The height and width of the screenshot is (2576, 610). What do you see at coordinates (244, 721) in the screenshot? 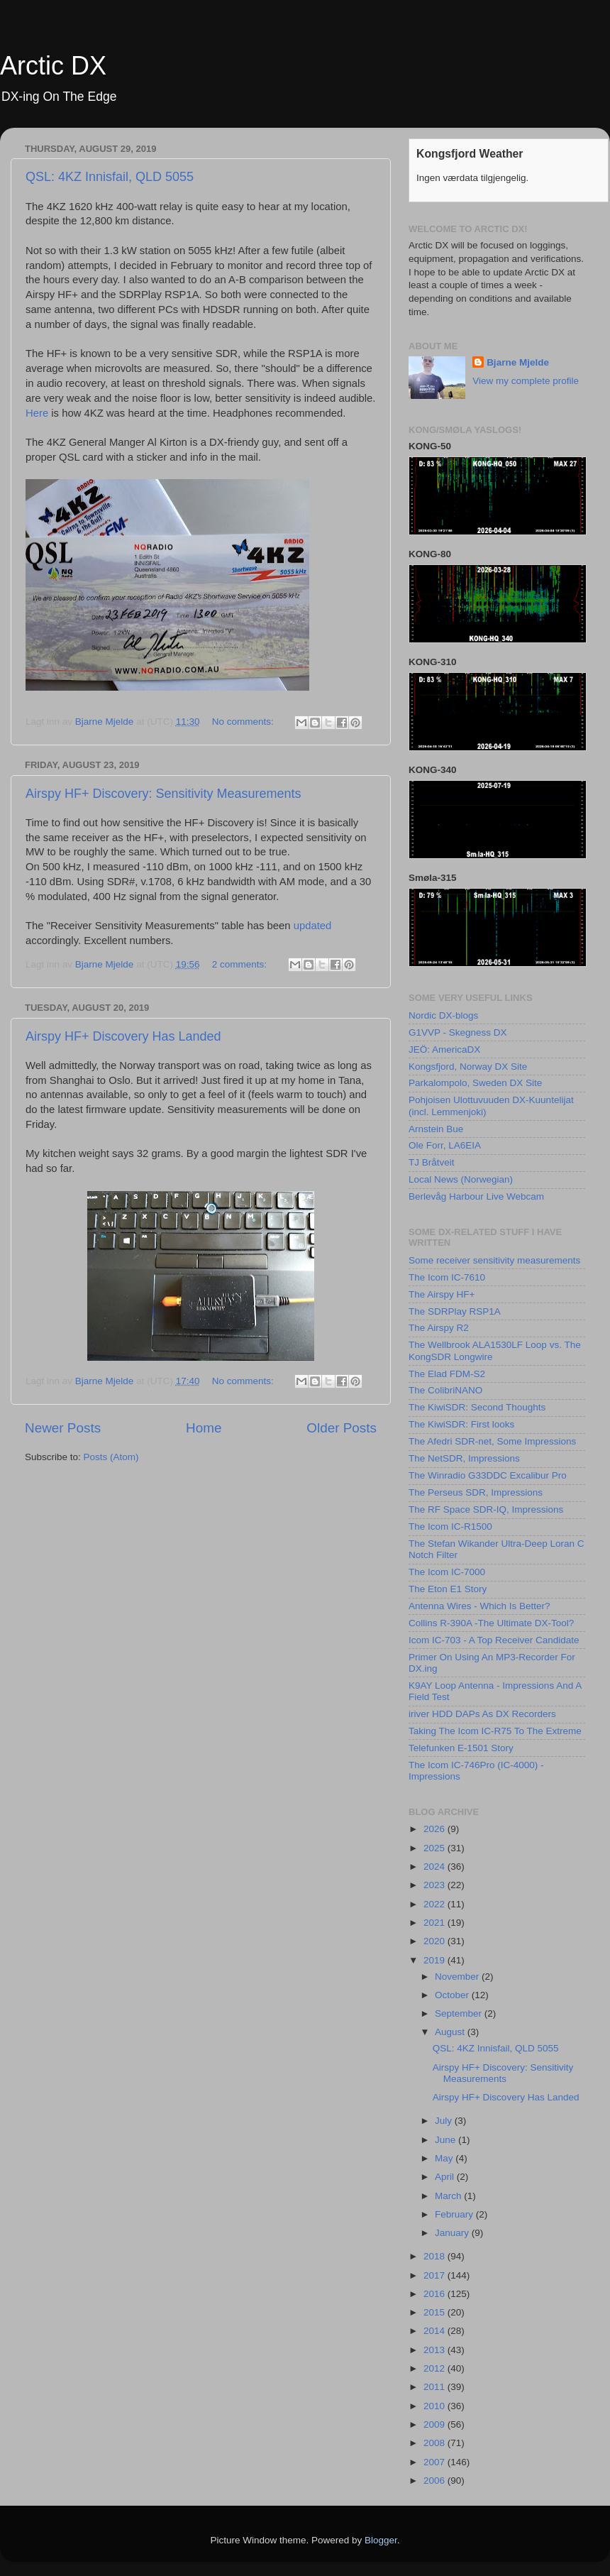
I see `No comments:` at bounding box center [244, 721].